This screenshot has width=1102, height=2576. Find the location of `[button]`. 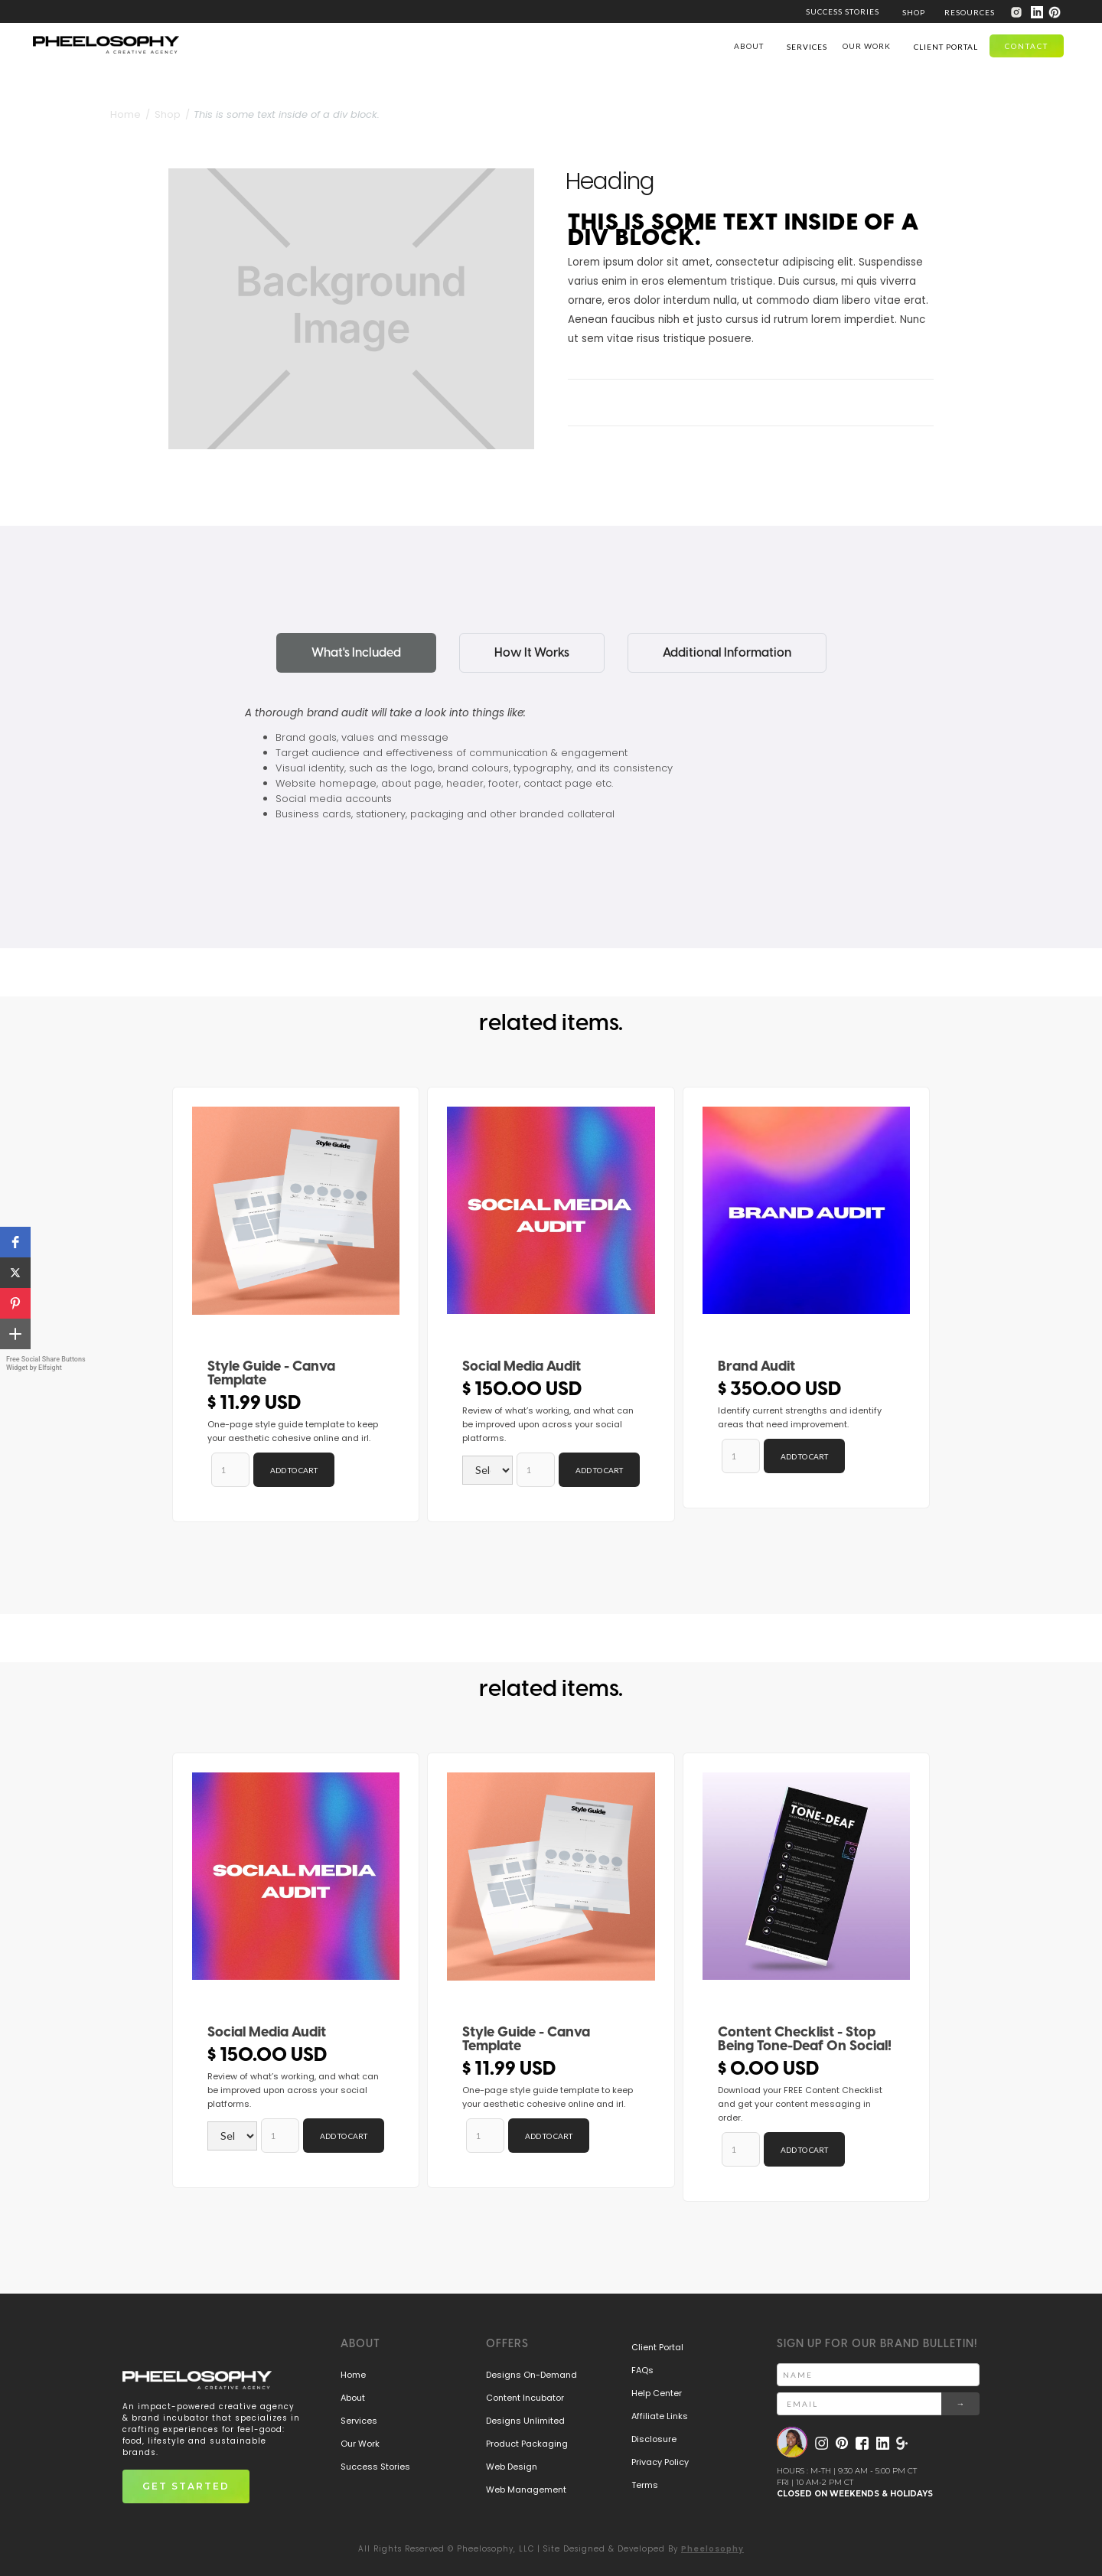

[button] is located at coordinates (914, 11).